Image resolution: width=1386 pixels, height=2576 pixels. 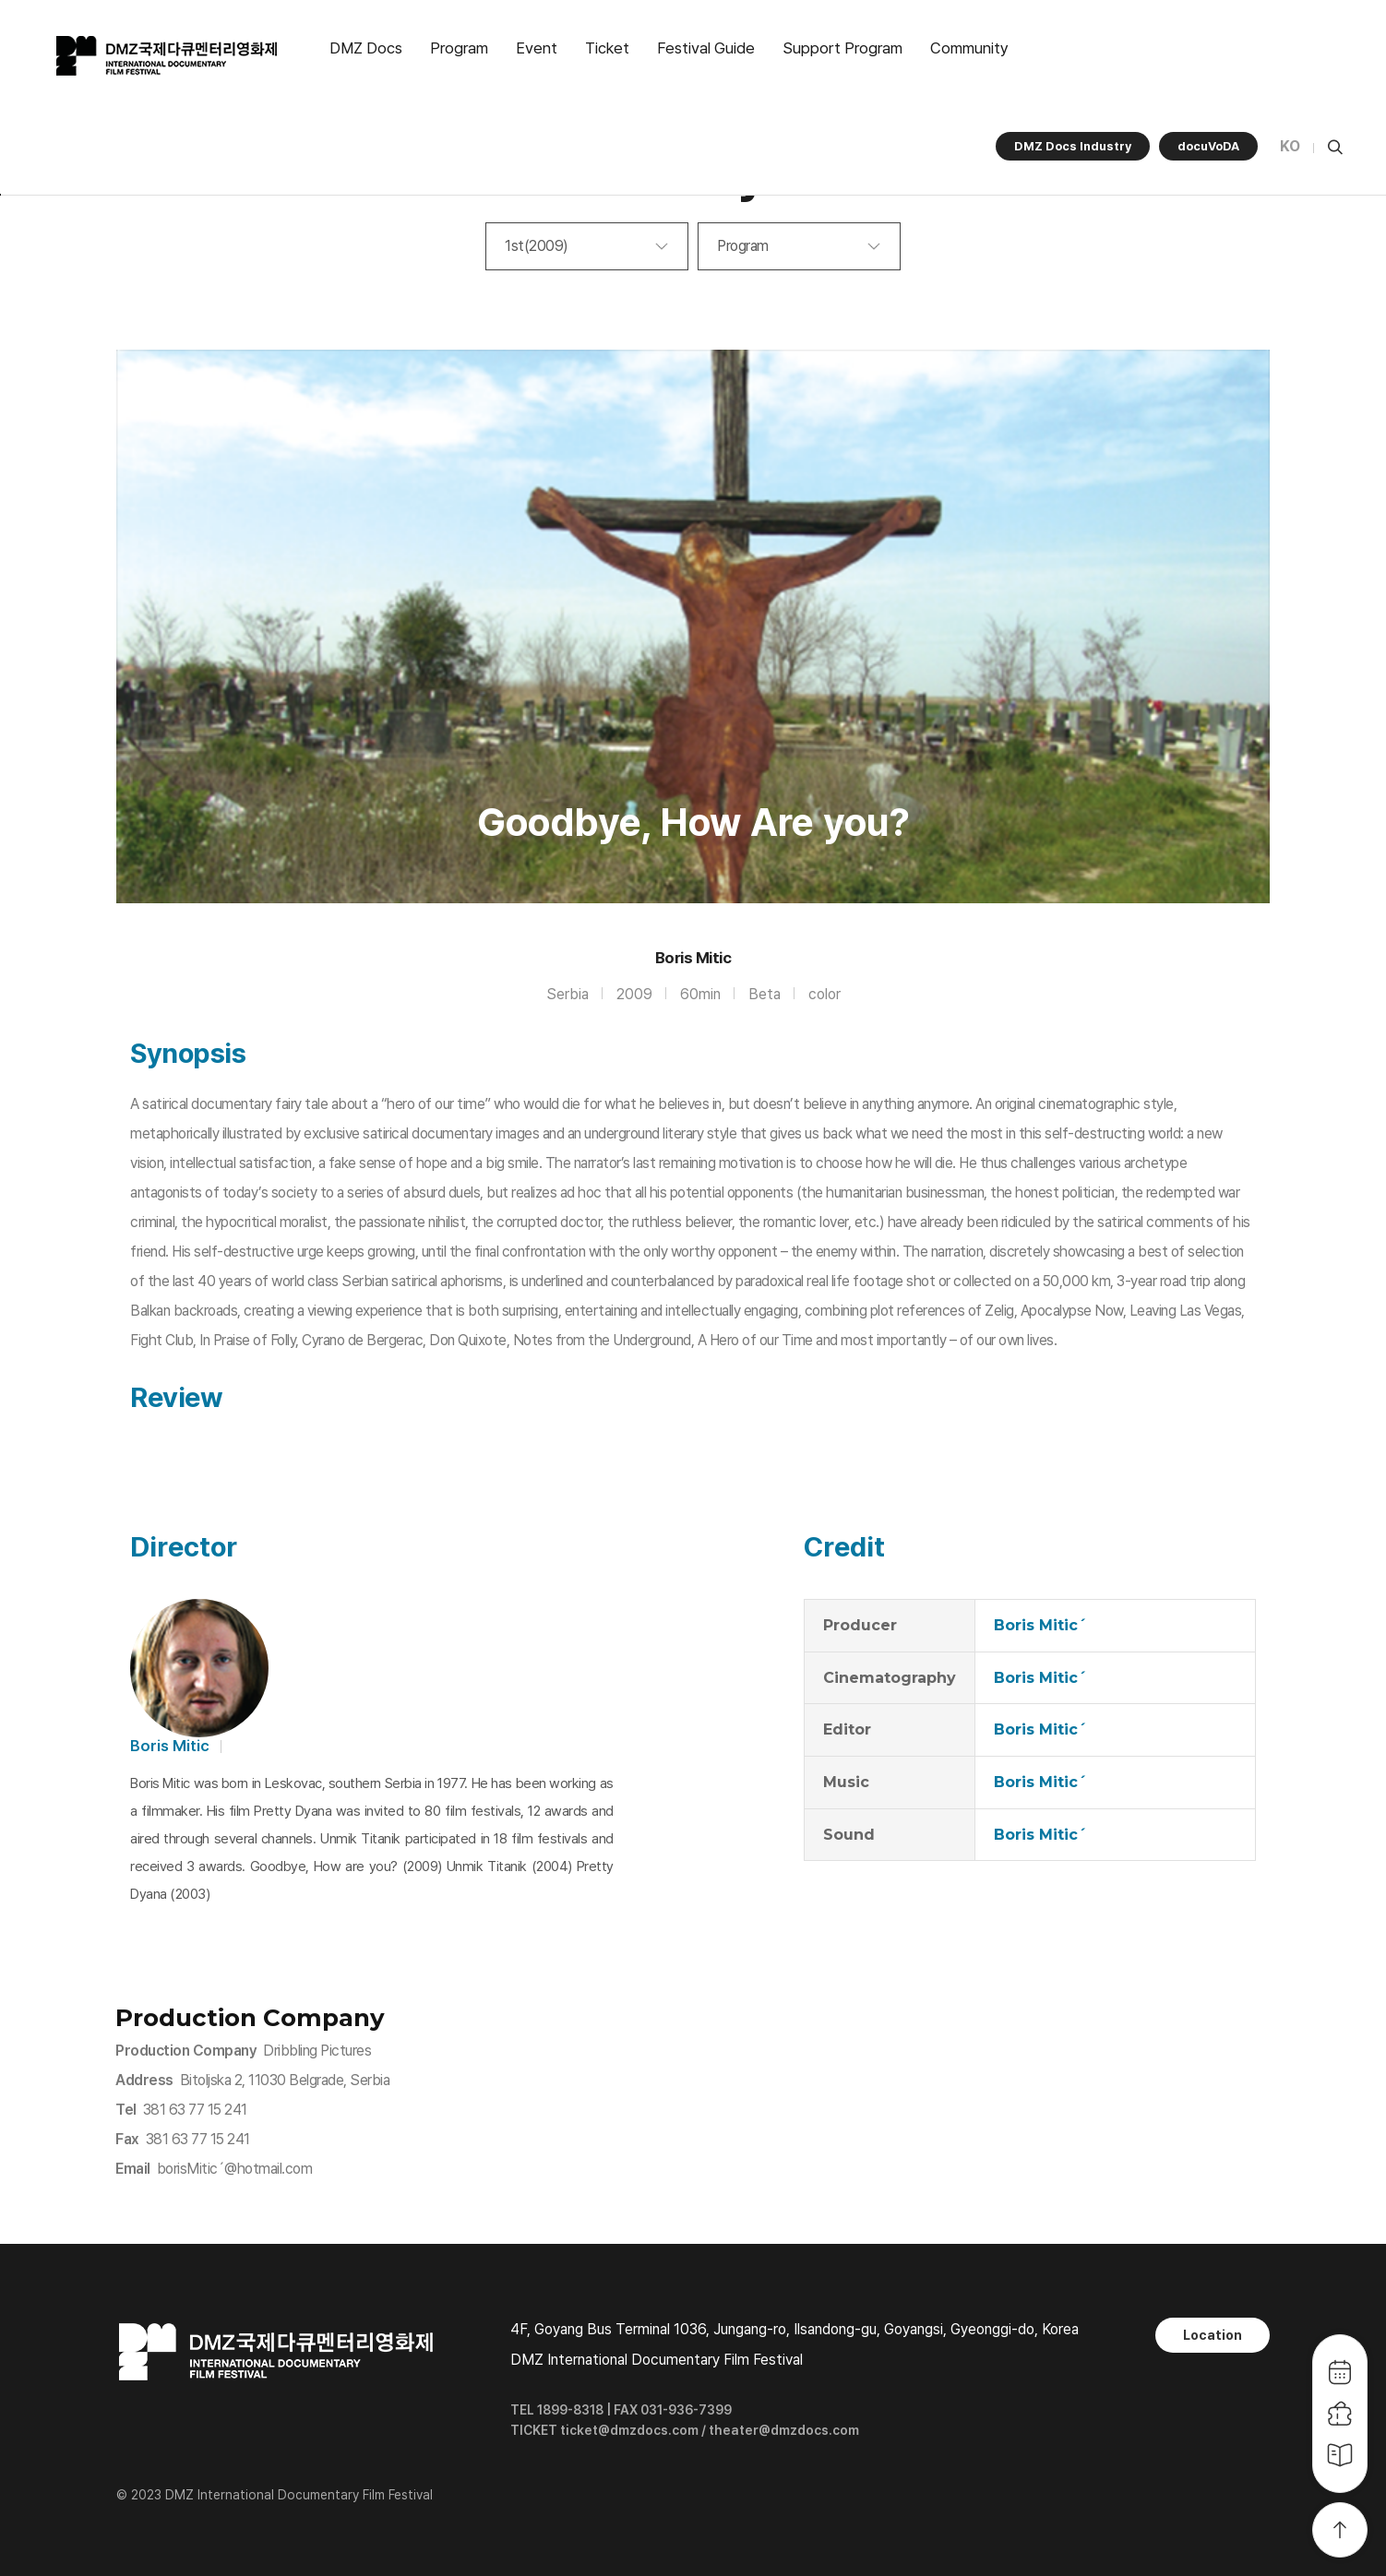 I want to click on DMZ Docs, so click(x=365, y=48).